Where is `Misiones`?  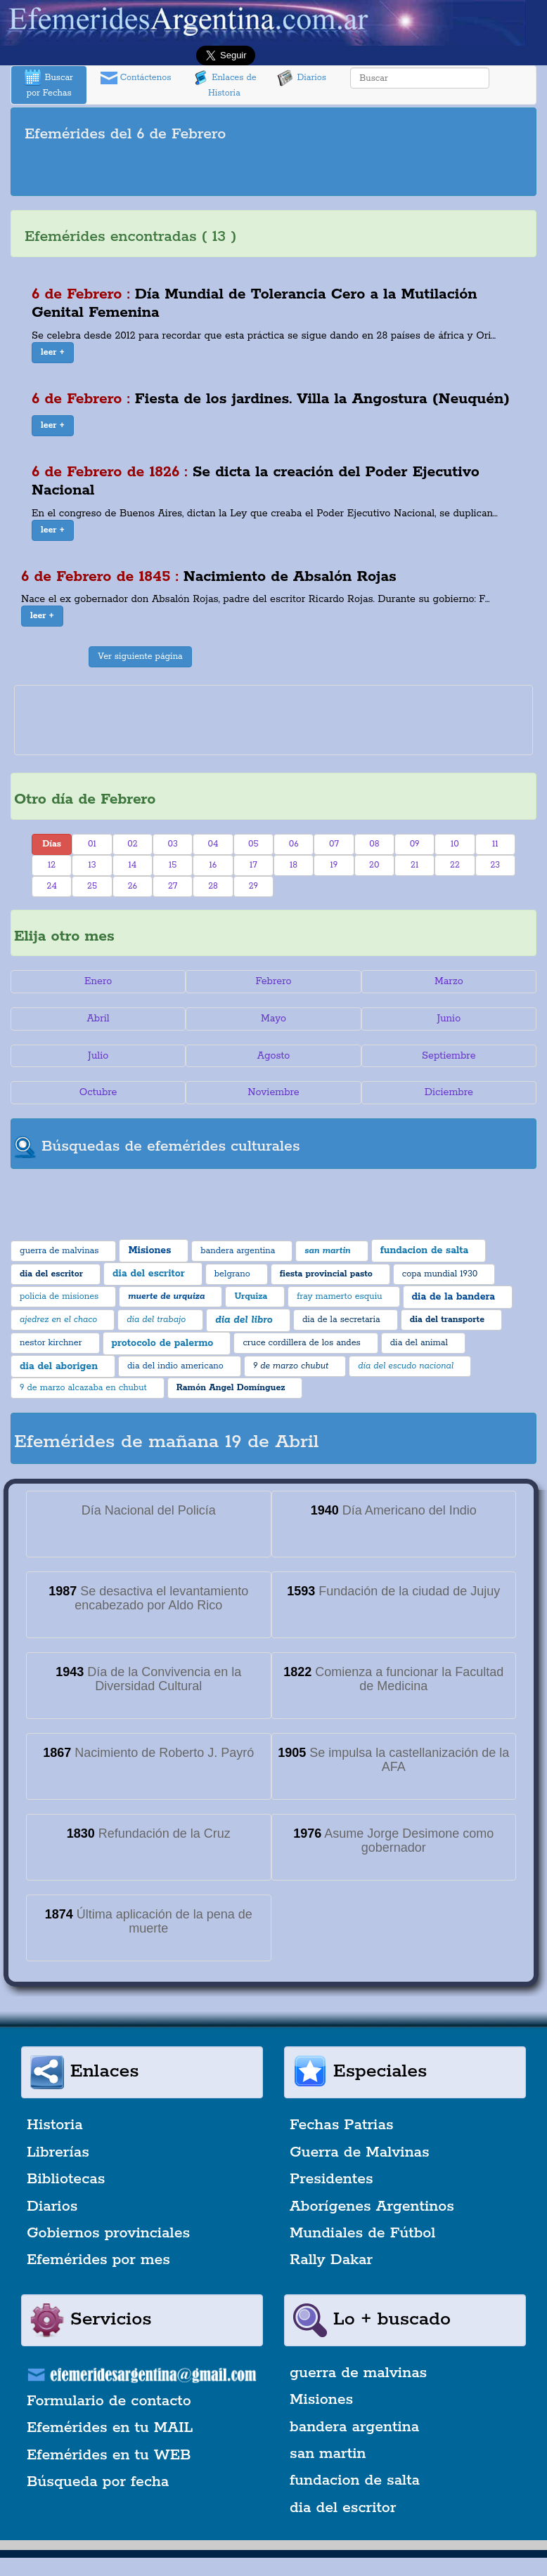
Misiones is located at coordinates (321, 2400).